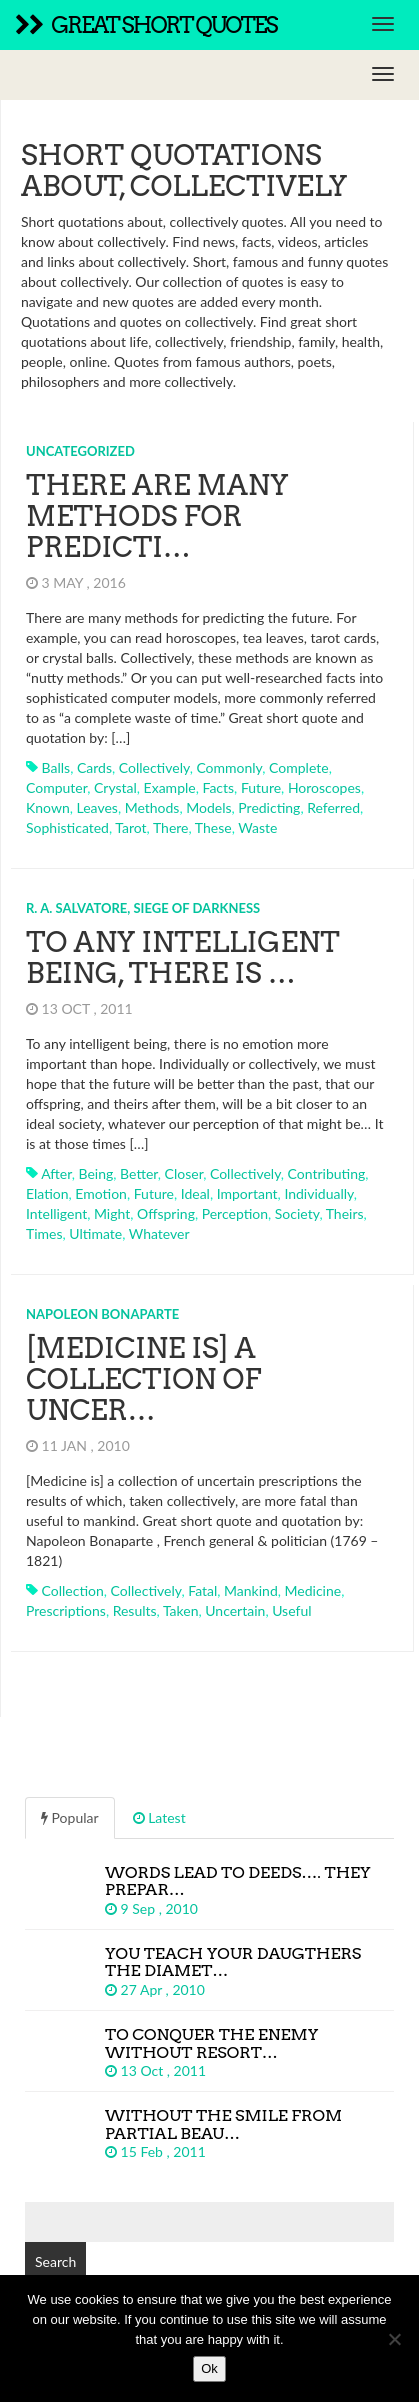  What do you see at coordinates (209, 2368) in the screenshot?
I see `Ok` at bounding box center [209, 2368].